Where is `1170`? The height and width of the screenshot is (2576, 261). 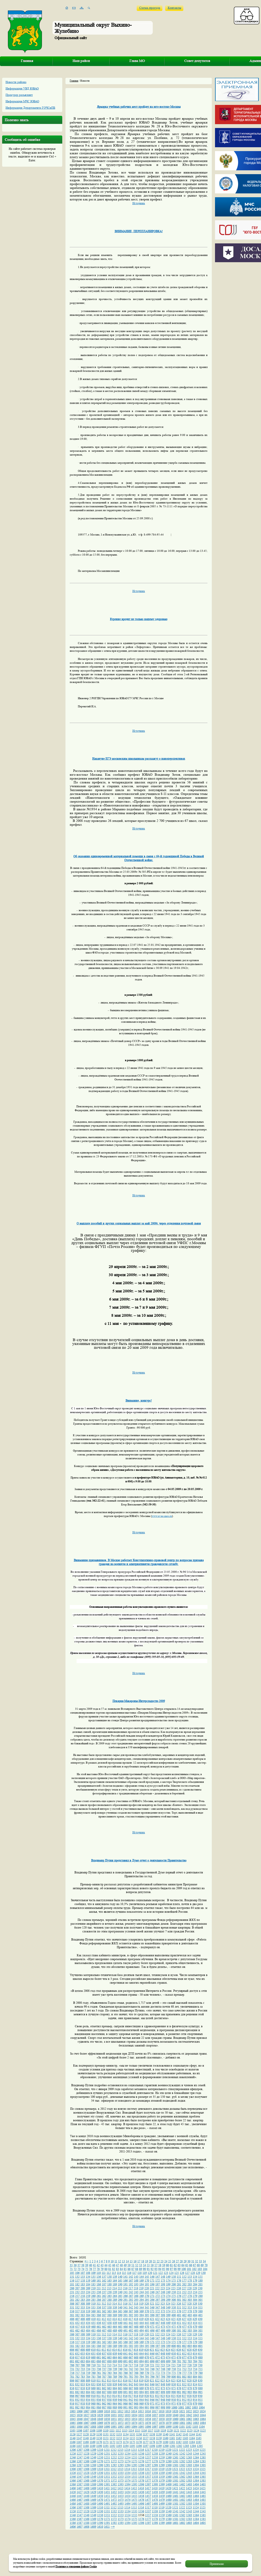
1170 is located at coordinates (99, 2442).